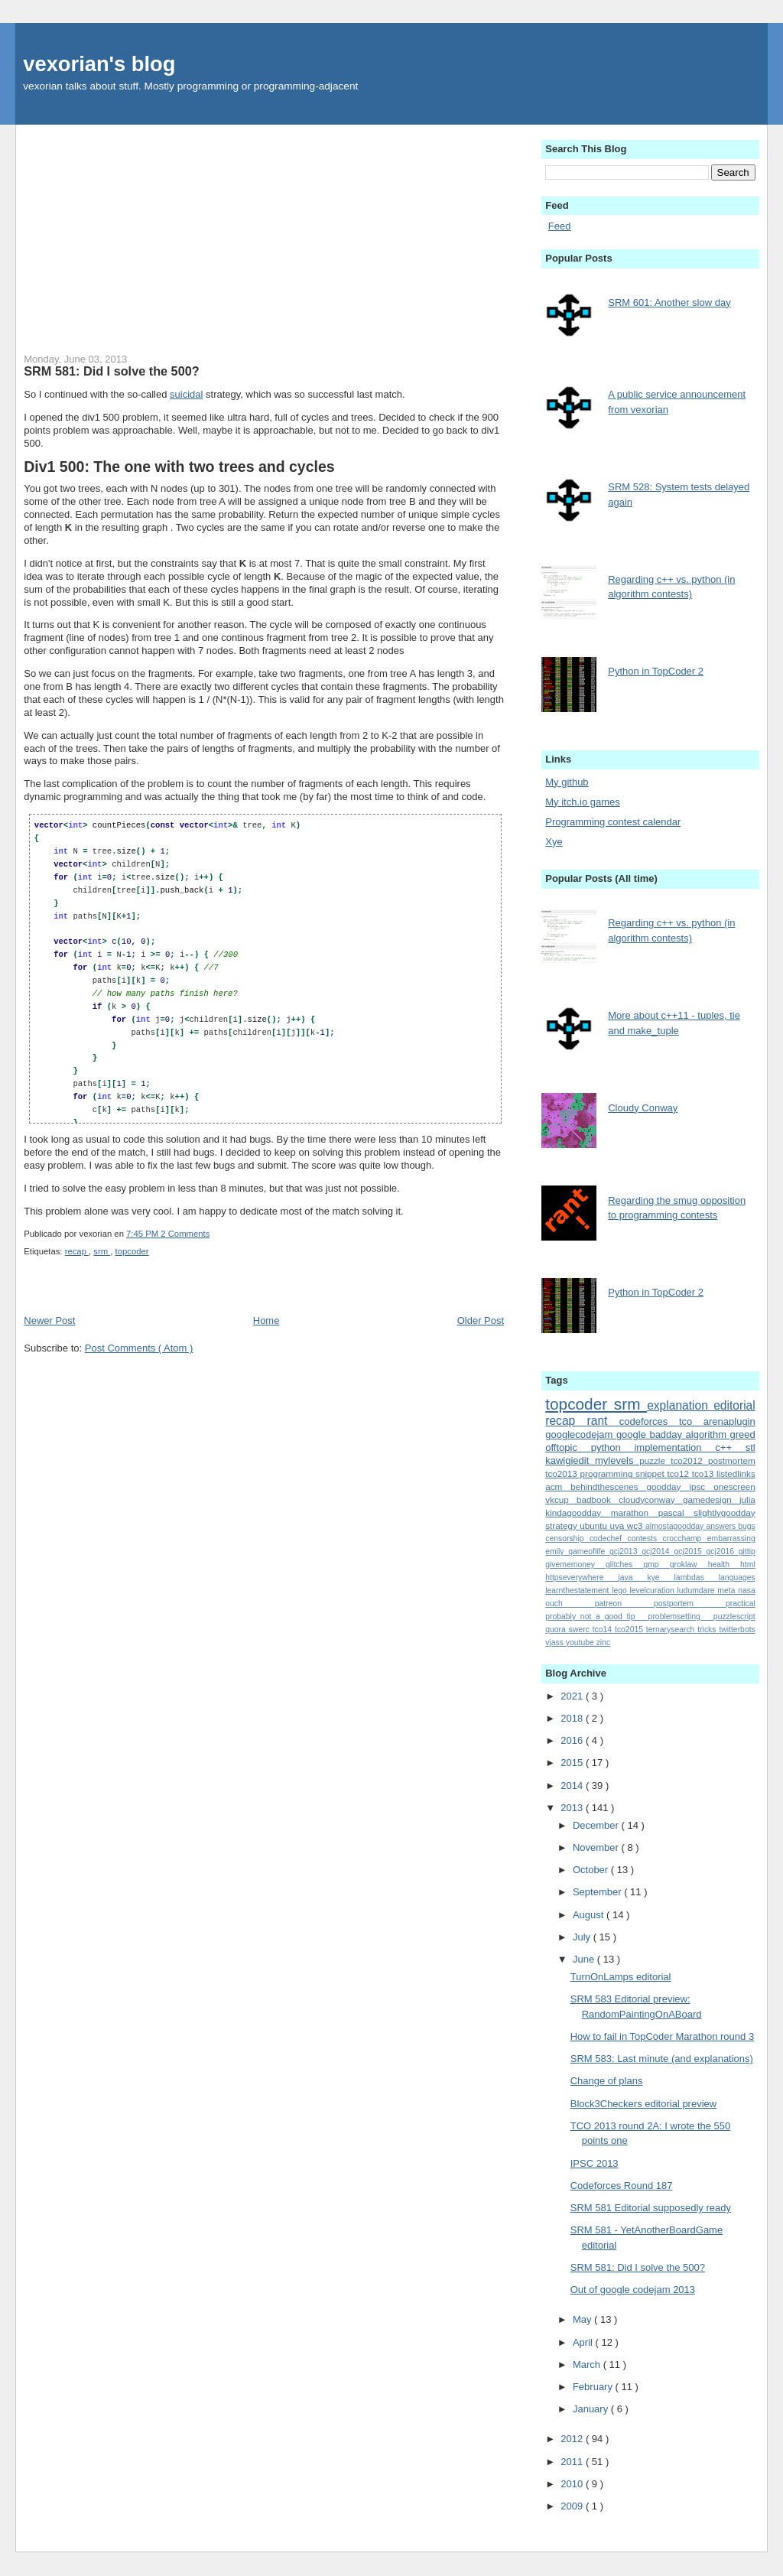 The height and width of the screenshot is (2576, 783). What do you see at coordinates (570, 1460) in the screenshot?
I see `kawigiedit` at bounding box center [570, 1460].